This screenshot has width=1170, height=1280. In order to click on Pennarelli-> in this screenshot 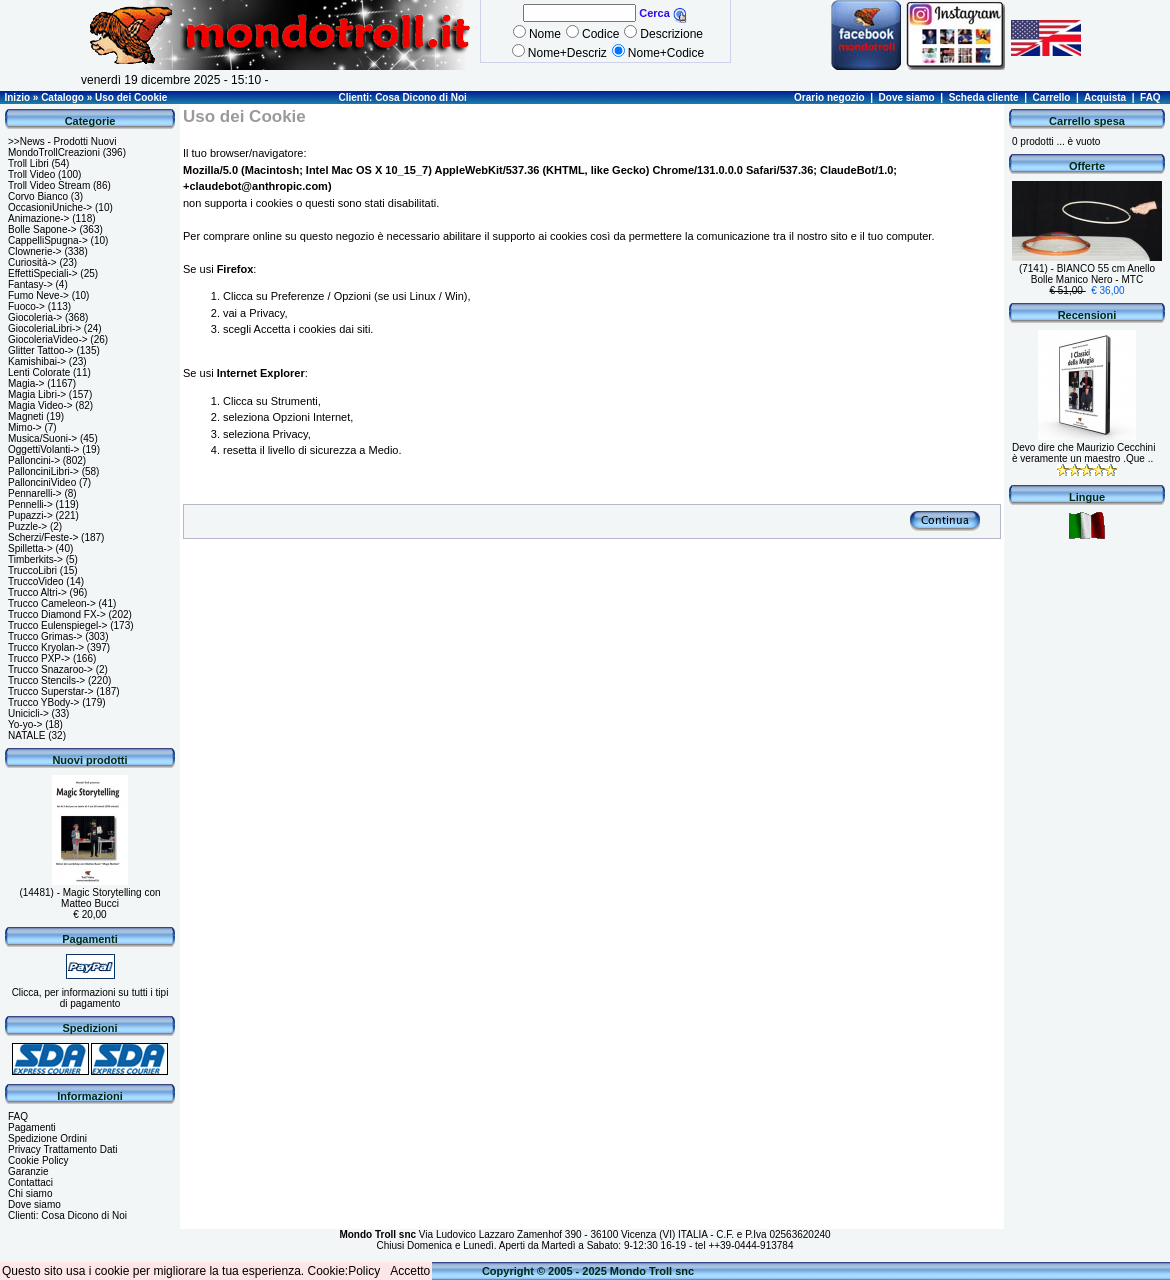, I will do `click(35, 493)`.